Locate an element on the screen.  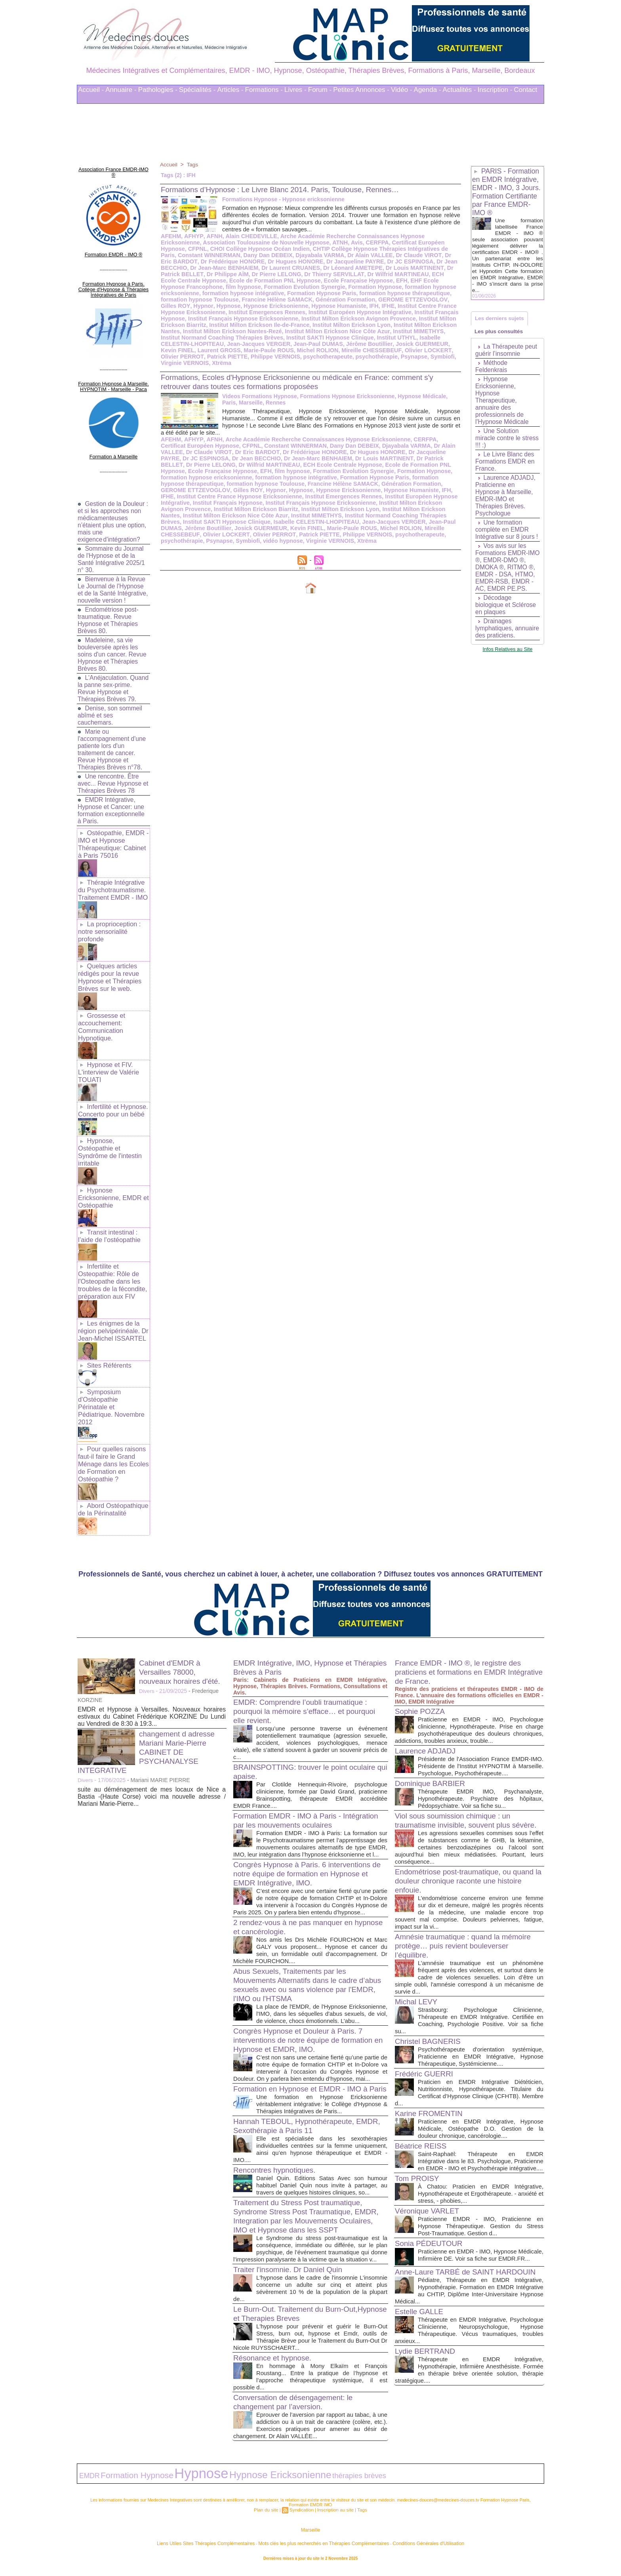
Praticienne en EMDR Intégrative, Hypnose Médicale, Ostéopathe D.O. Gestion de la douleur chronique, cancérologie.... is located at coordinates (480, 2109).